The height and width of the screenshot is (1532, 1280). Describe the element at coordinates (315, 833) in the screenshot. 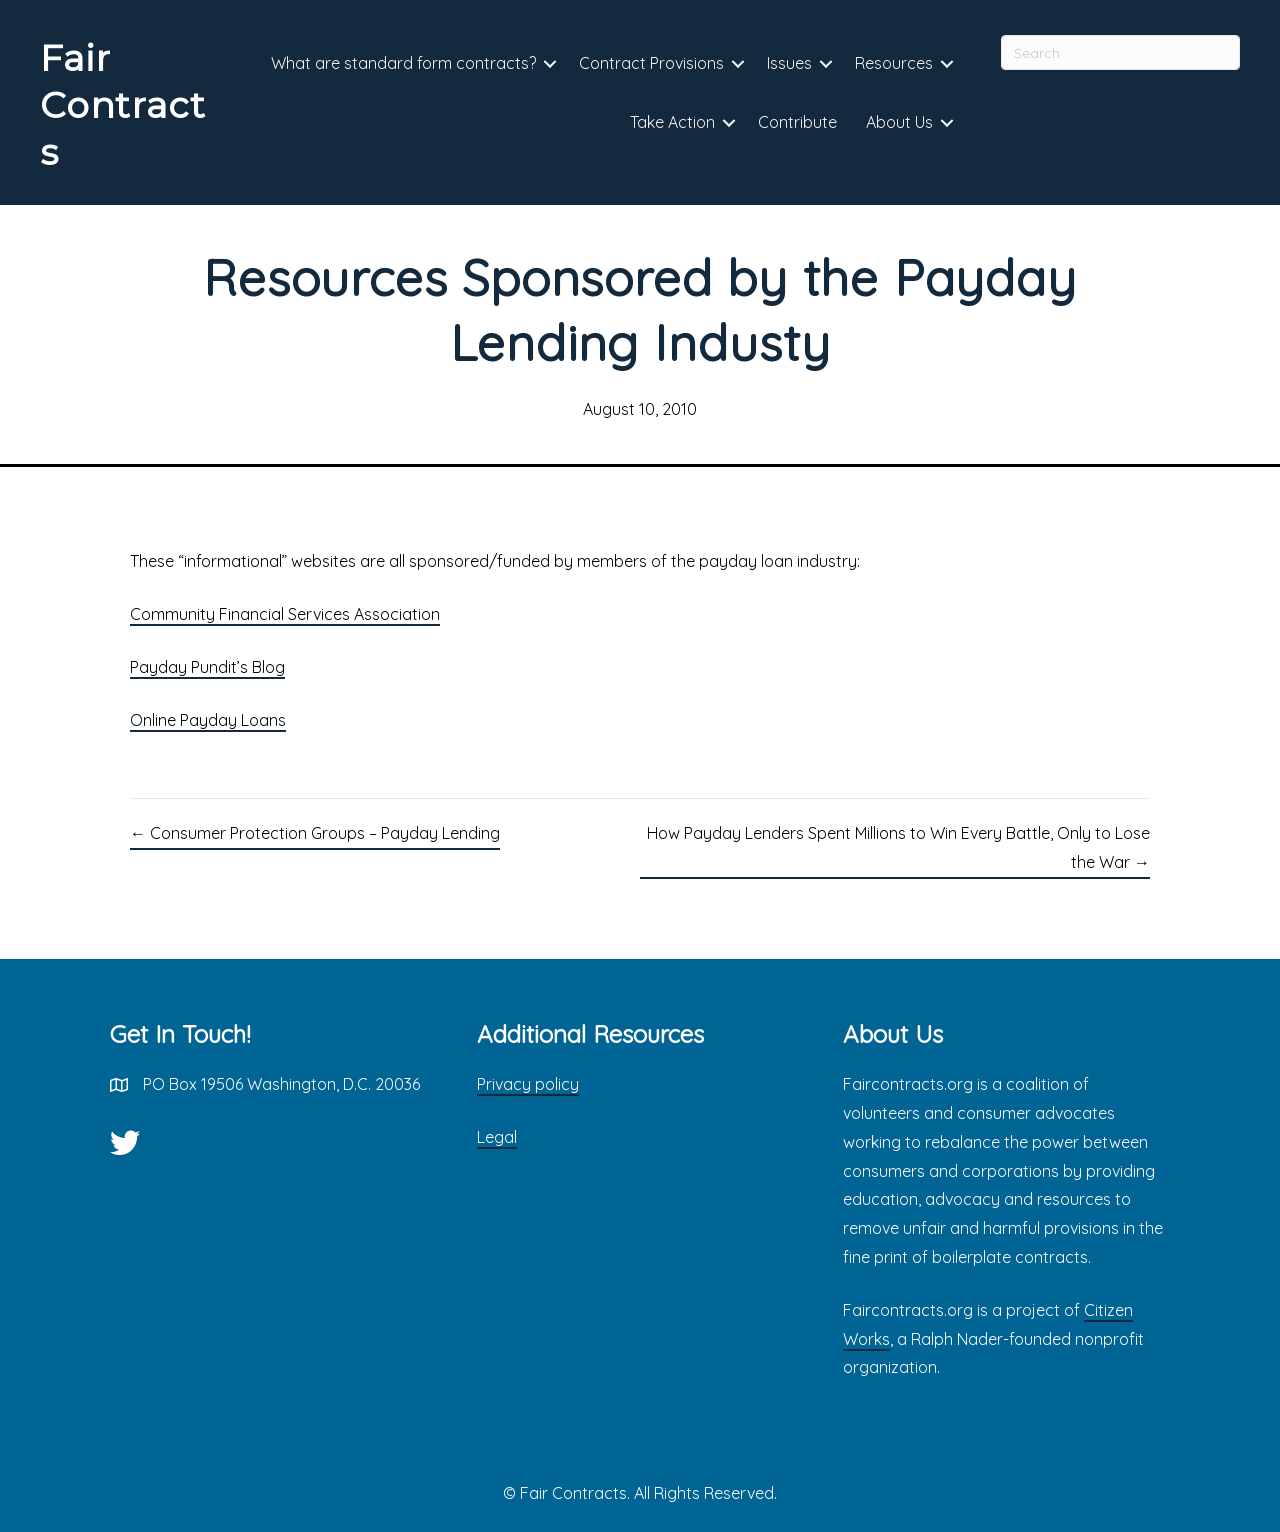

I see `← Consumer Protection Groups – Payday Lending` at that location.